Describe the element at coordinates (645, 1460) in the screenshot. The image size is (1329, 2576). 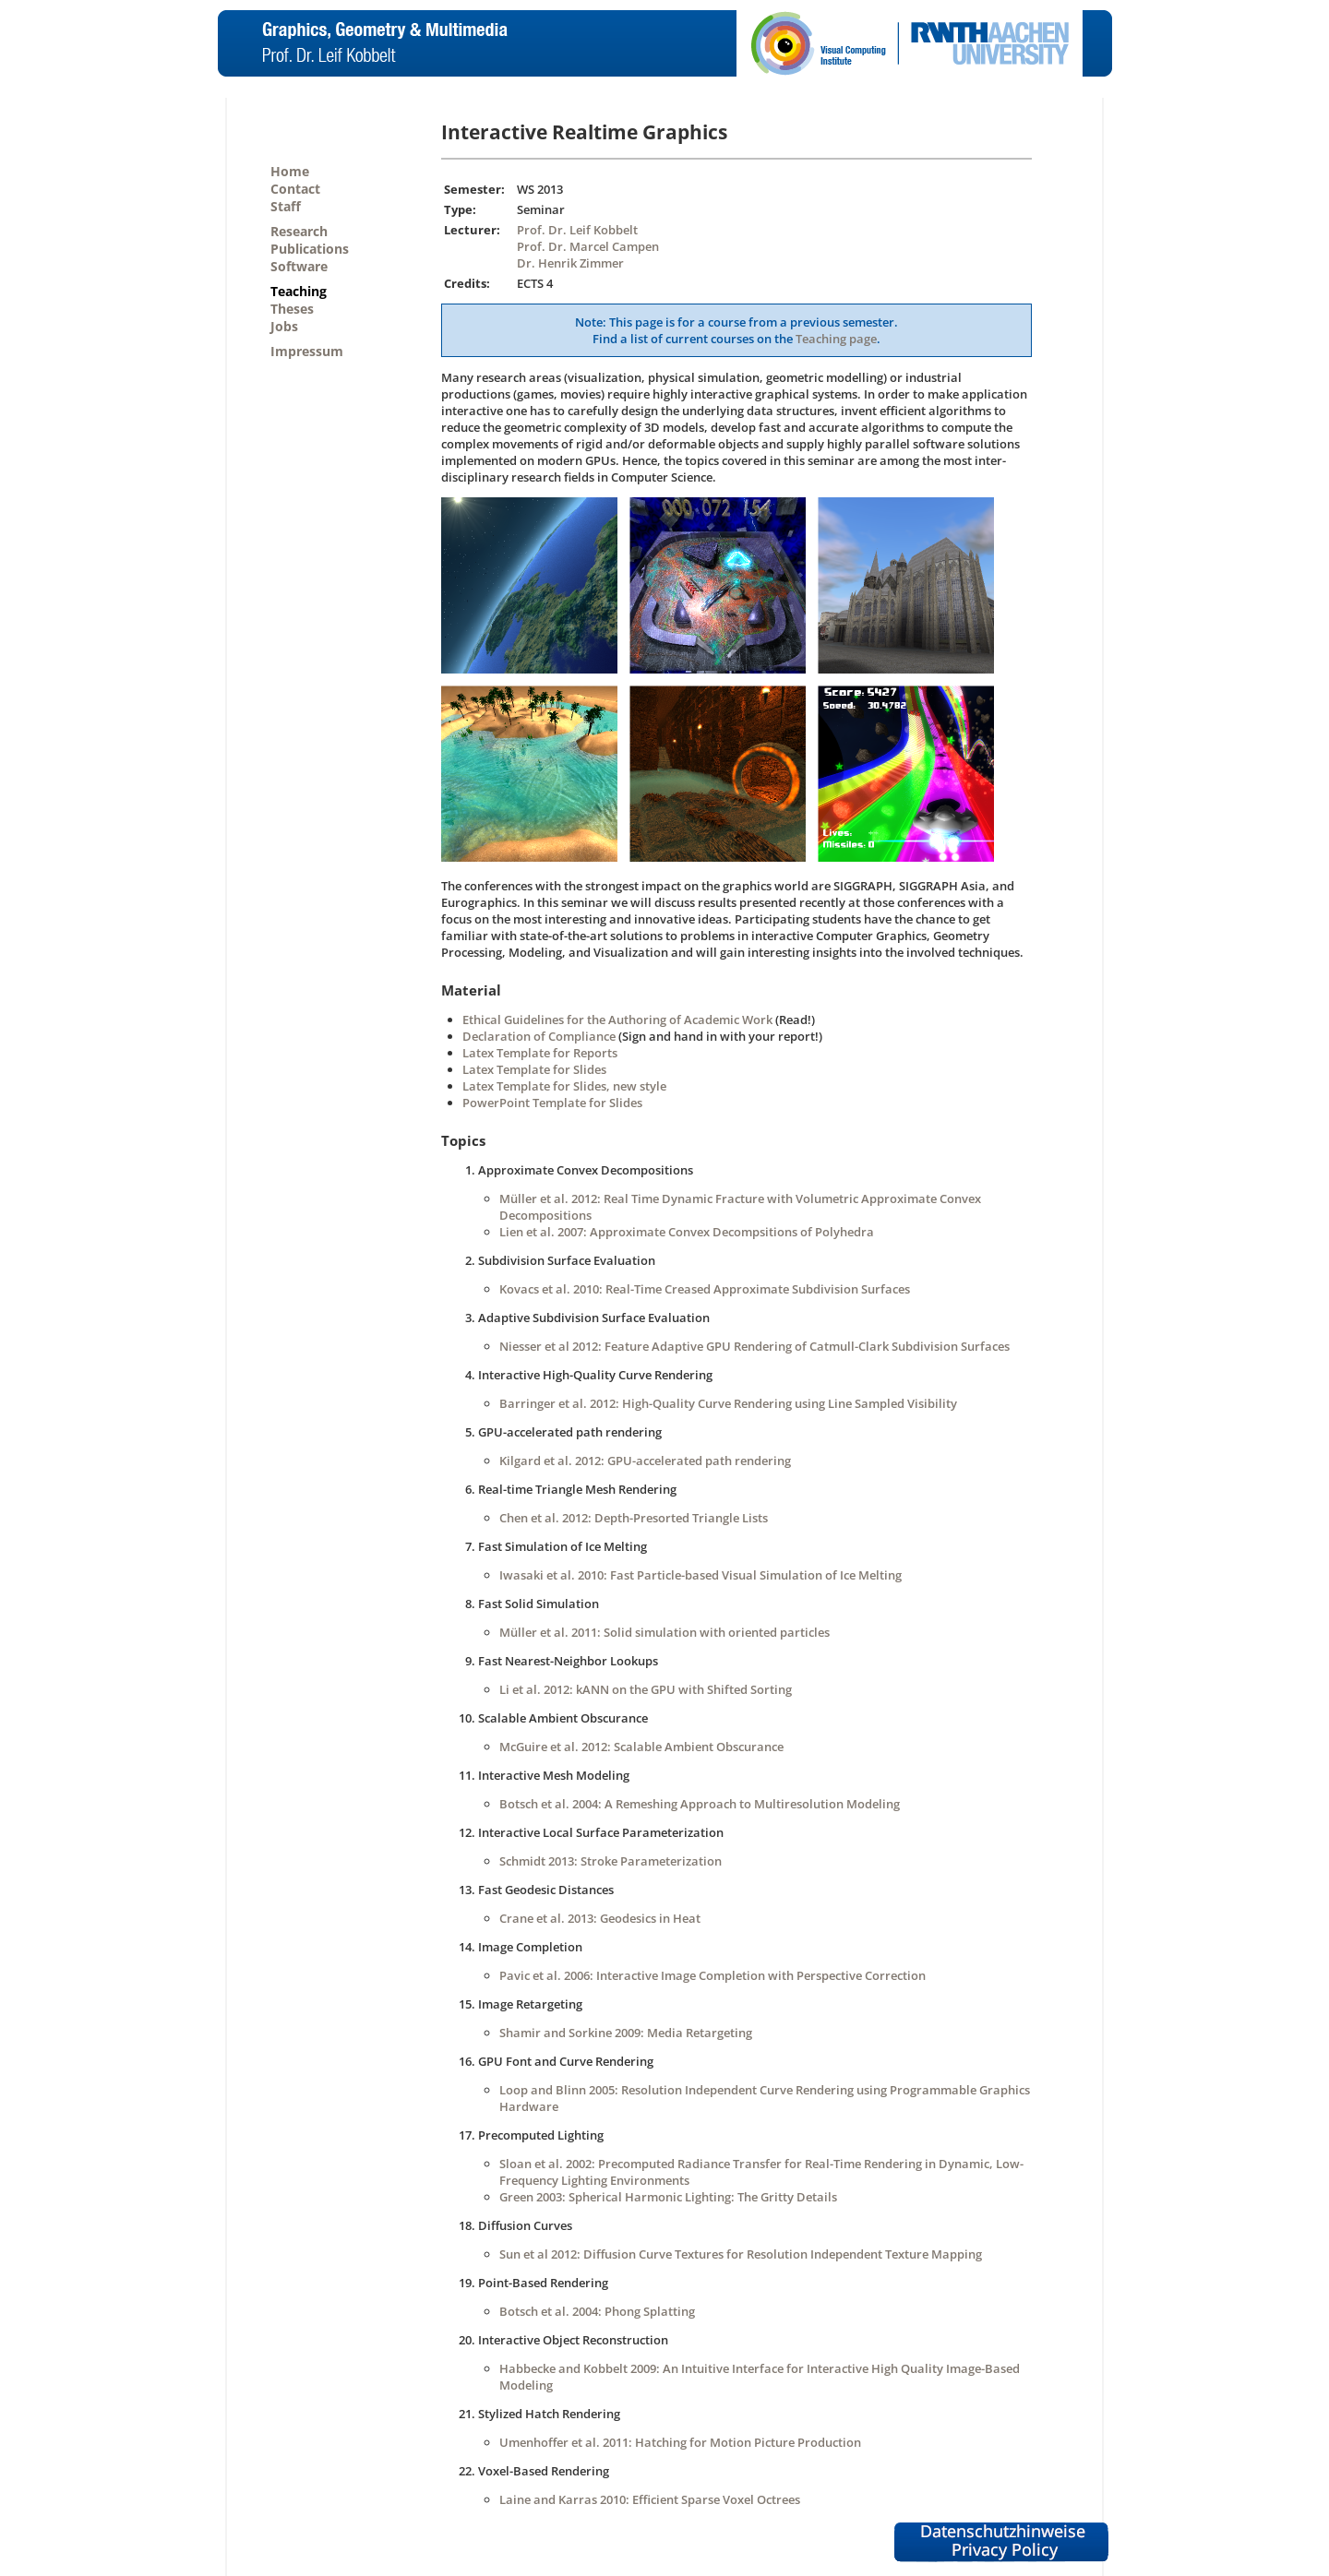
I see `Kilgard et al. 2012: GPU-accelerated path rendering` at that location.